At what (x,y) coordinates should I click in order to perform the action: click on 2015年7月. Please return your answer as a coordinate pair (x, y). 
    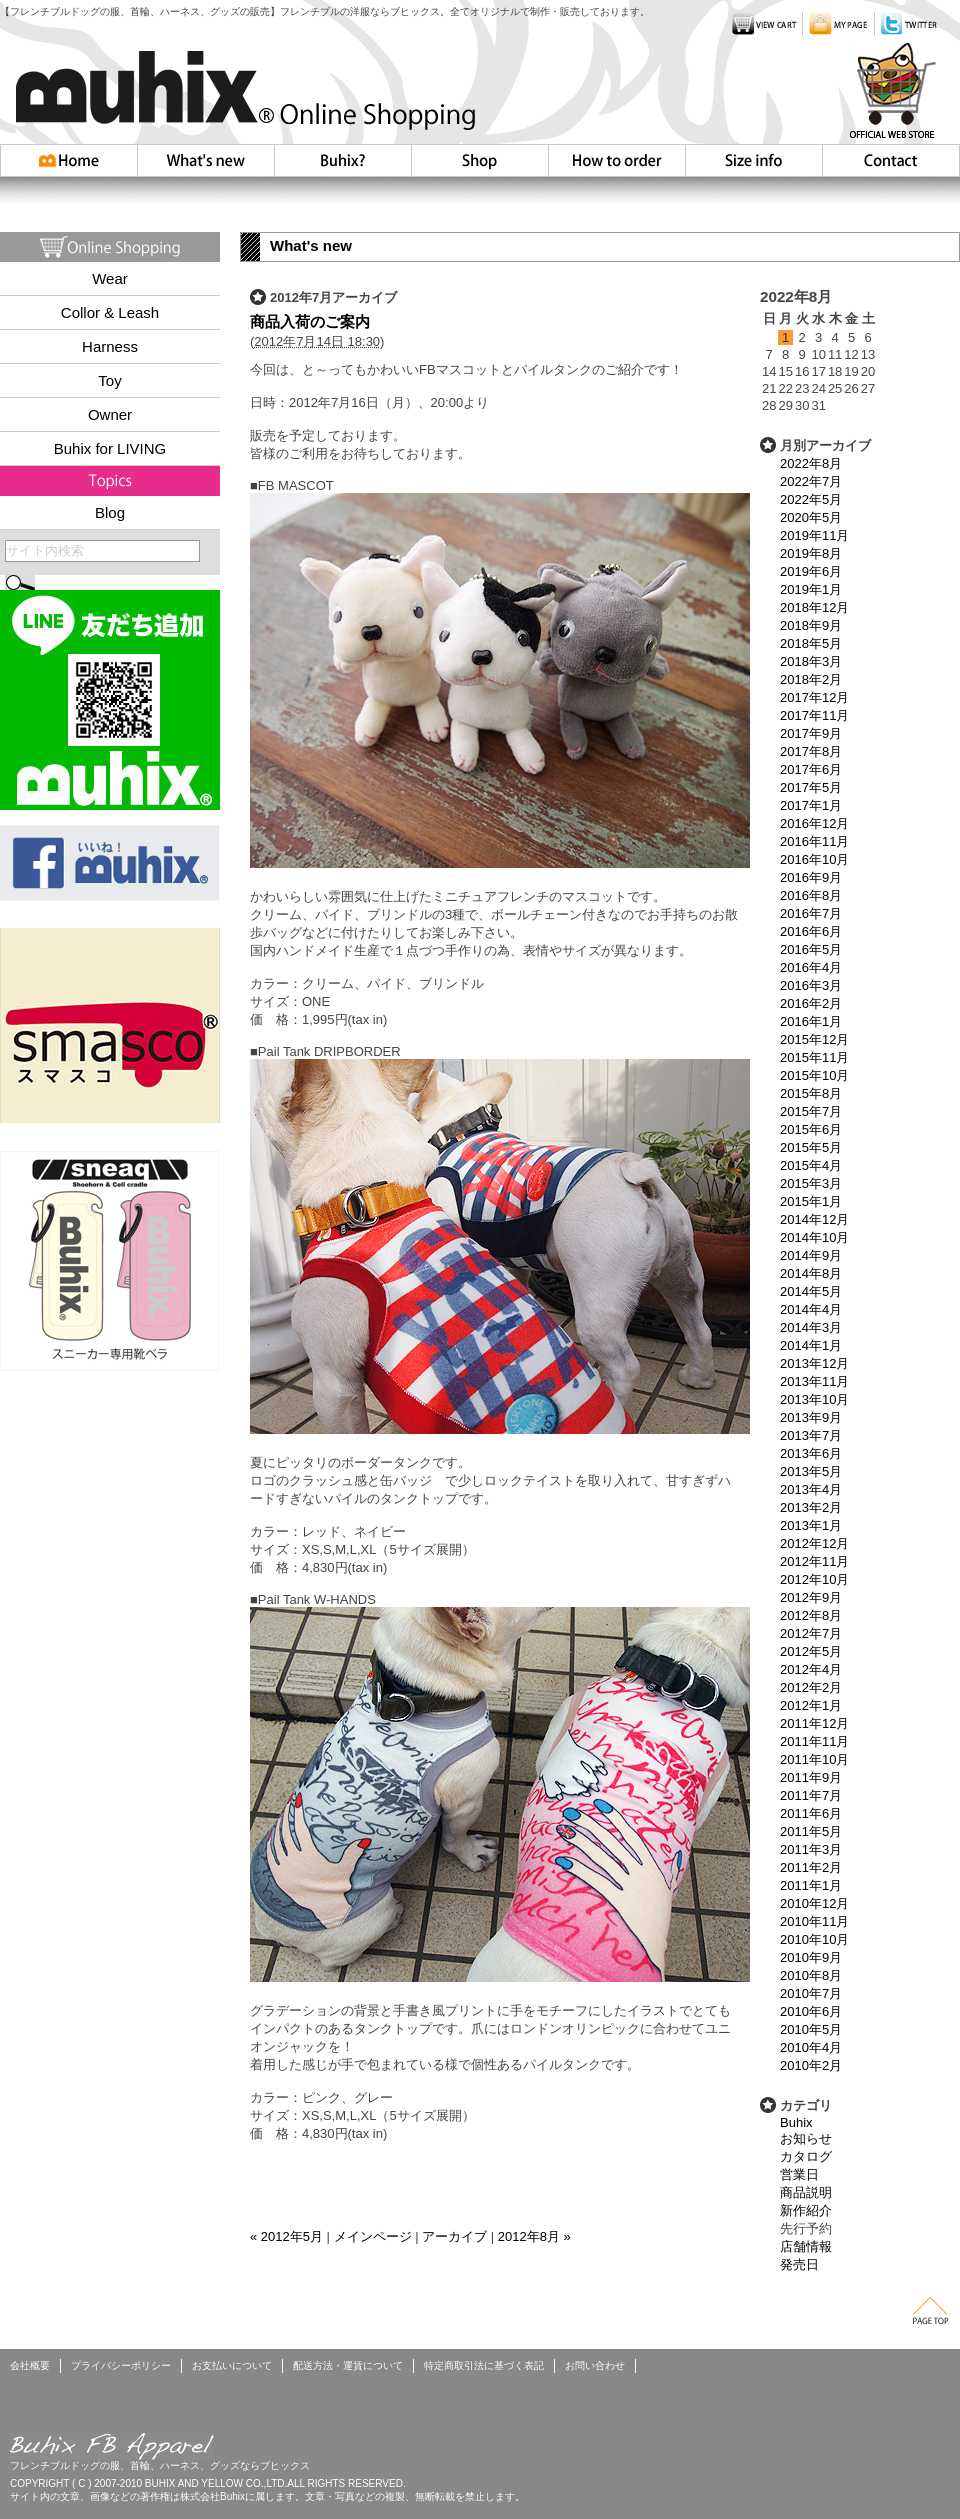
    Looking at the image, I should click on (811, 1111).